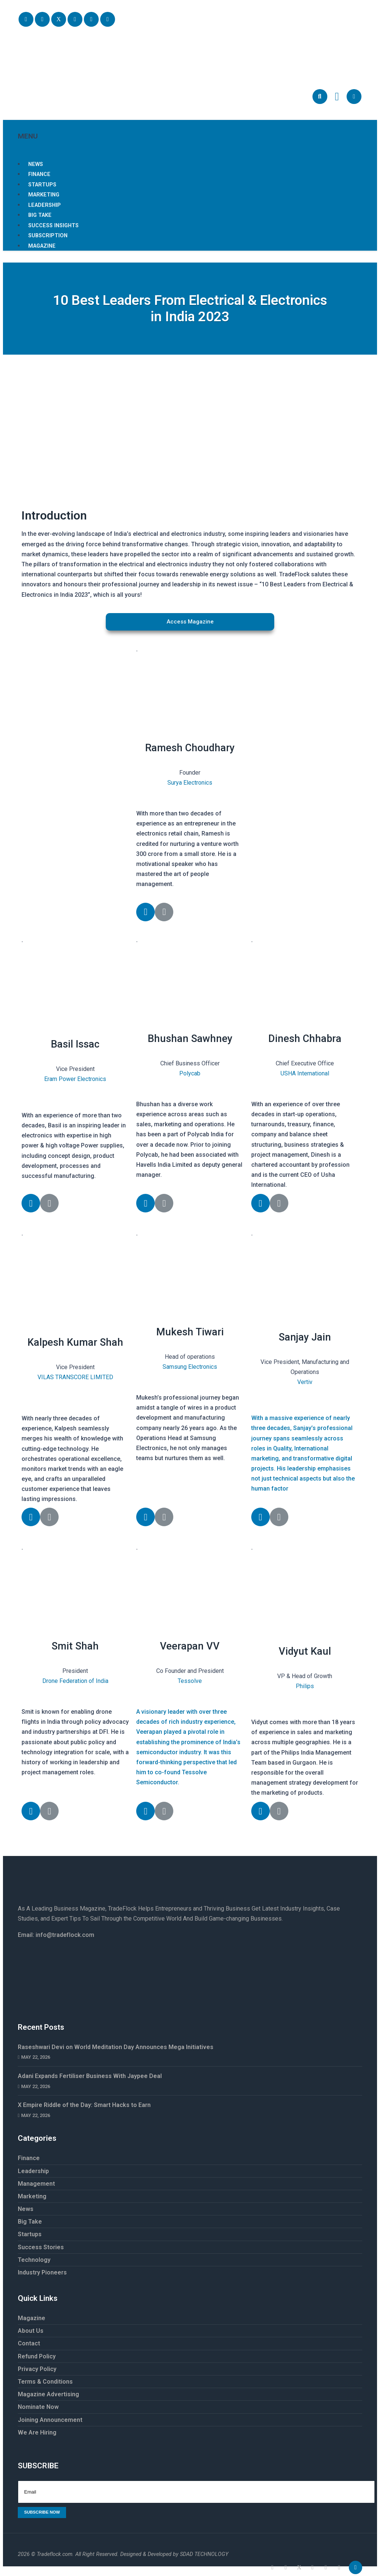  Describe the element at coordinates (75, 1078) in the screenshot. I see `Eram Power Electronics` at that location.